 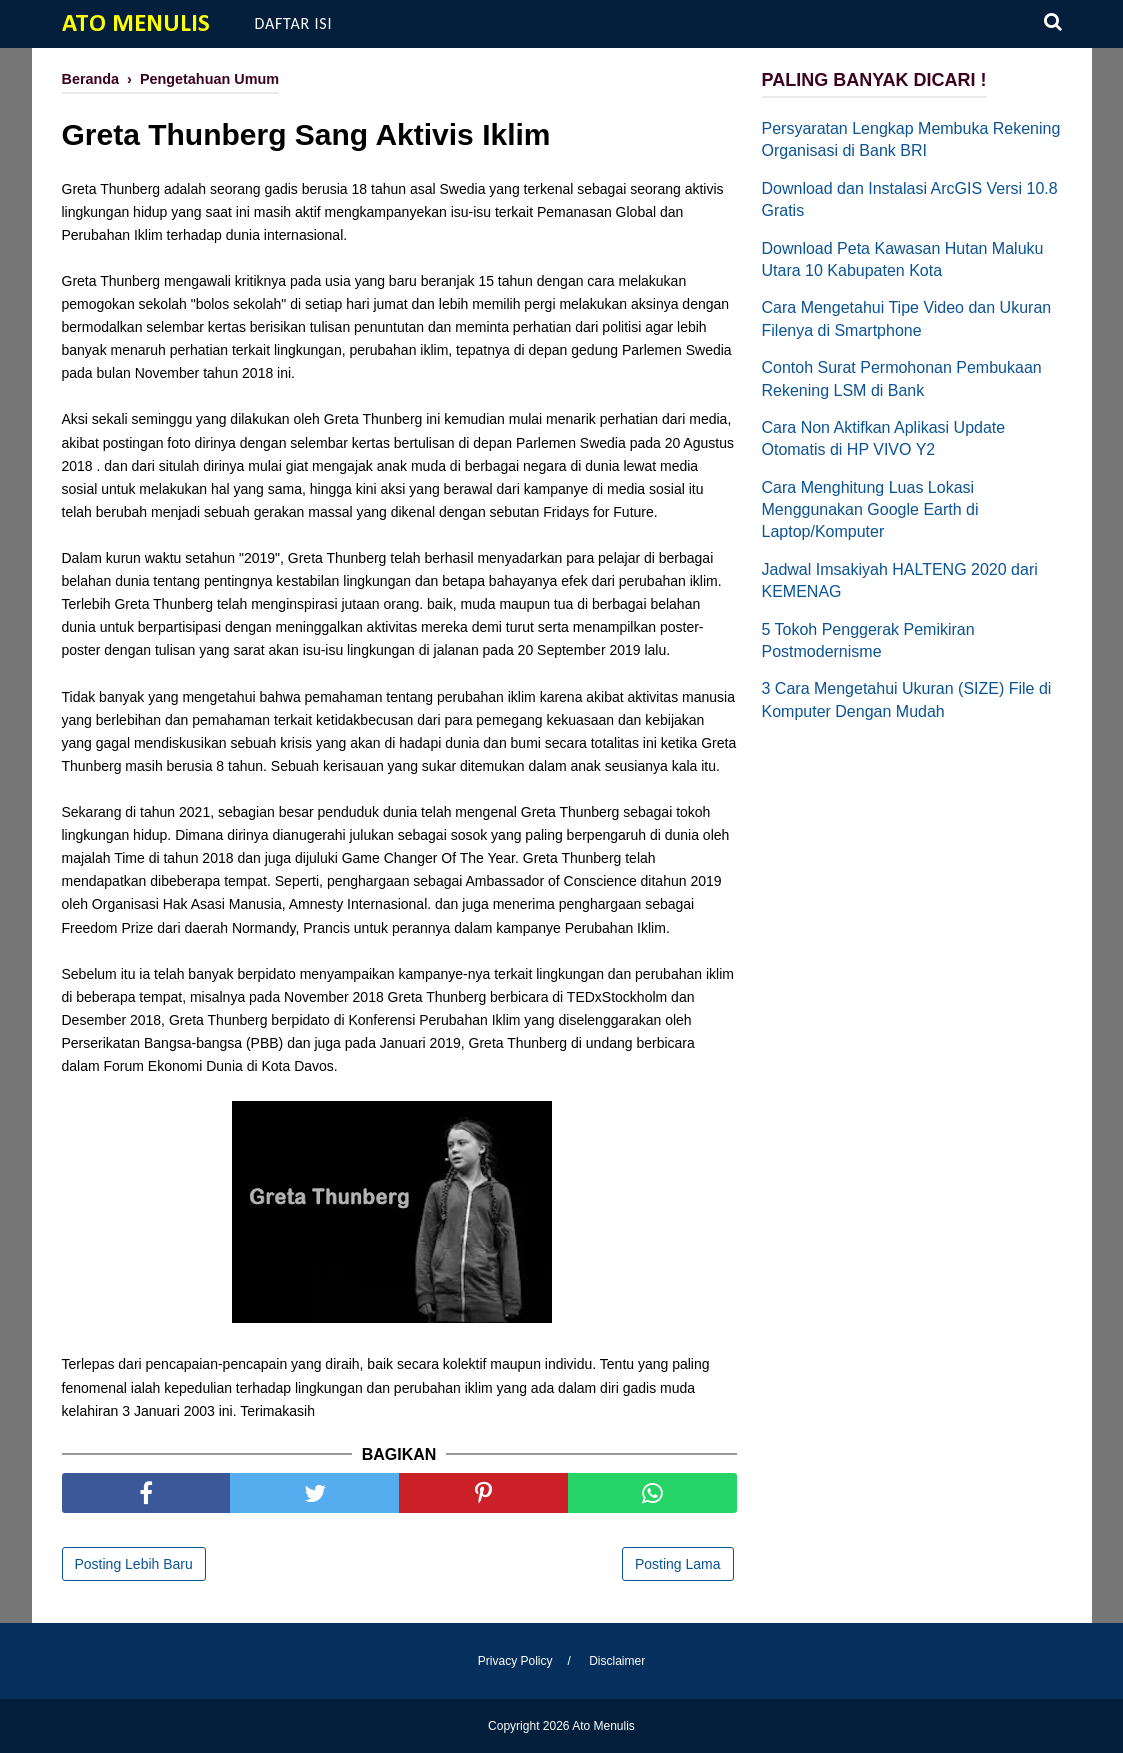 What do you see at coordinates (678, 1564) in the screenshot?
I see `Posting Lama` at bounding box center [678, 1564].